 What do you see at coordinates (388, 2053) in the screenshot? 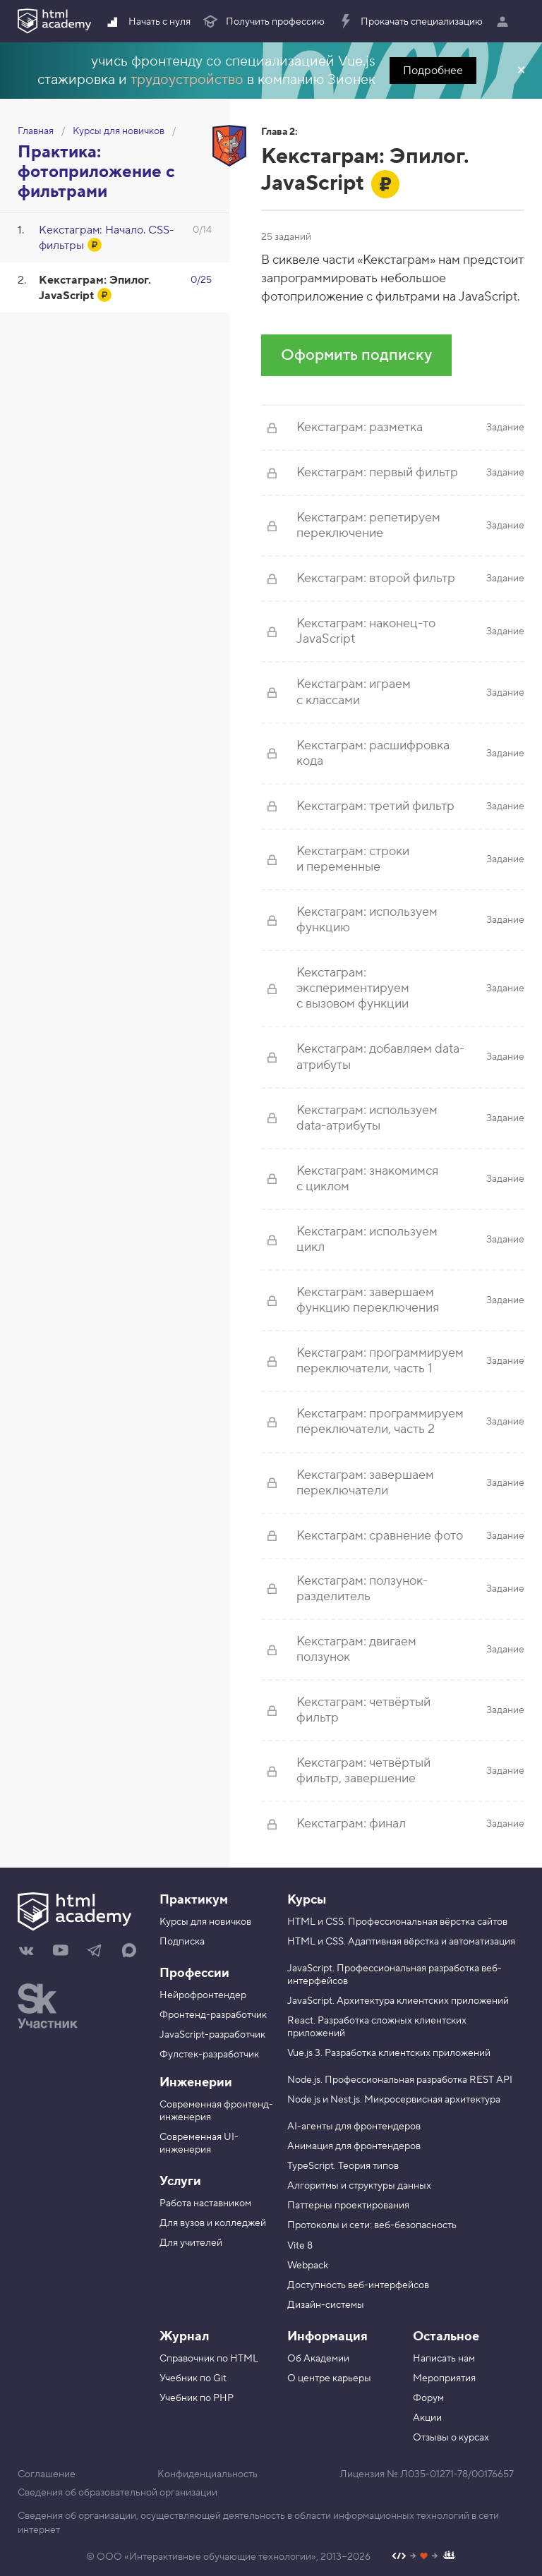
I see `Vue.js 3. Разработка клиентских приложений` at bounding box center [388, 2053].